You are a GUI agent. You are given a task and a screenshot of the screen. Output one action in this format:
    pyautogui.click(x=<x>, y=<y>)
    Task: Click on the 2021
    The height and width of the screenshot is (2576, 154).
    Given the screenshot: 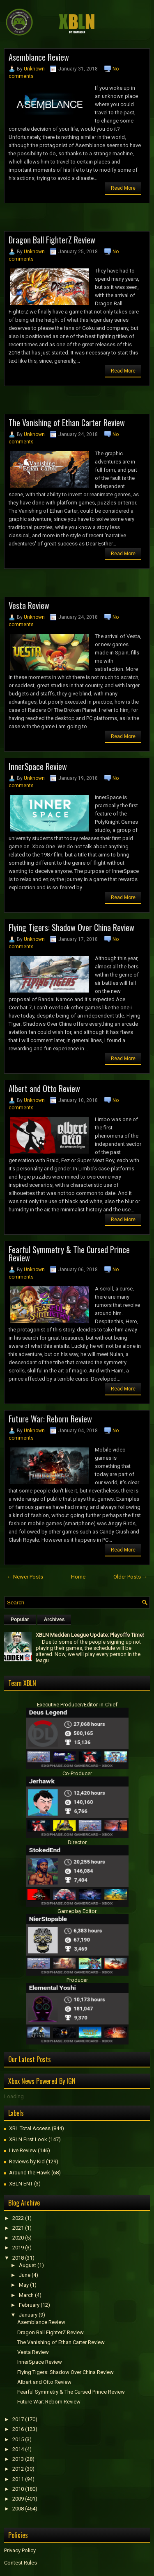 What is the action you would take?
    pyautogui.click(x=18, y=2228)
    